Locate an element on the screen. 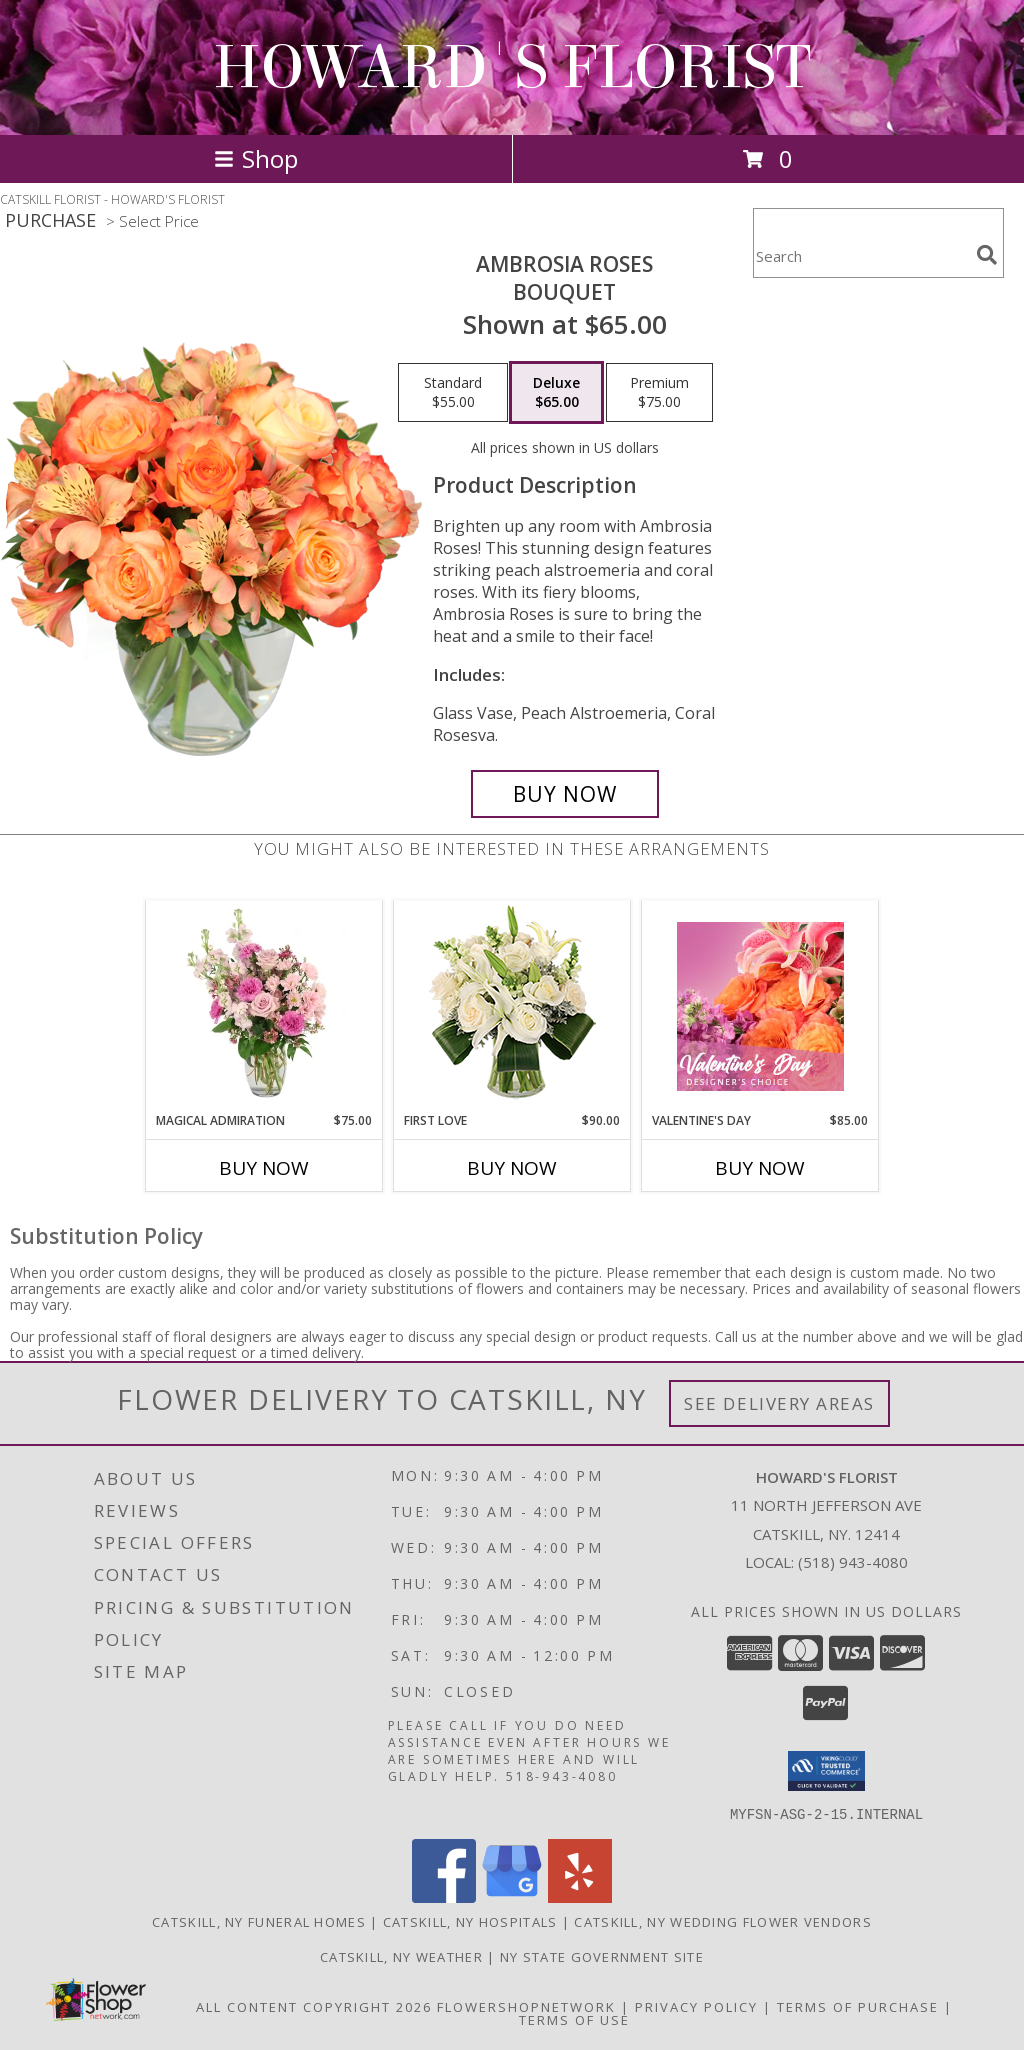 The width and height of the screenshot is (1024, 2050). [Select pricing $75.00 for premium Bouquet] is located at coordinates (659, 393).